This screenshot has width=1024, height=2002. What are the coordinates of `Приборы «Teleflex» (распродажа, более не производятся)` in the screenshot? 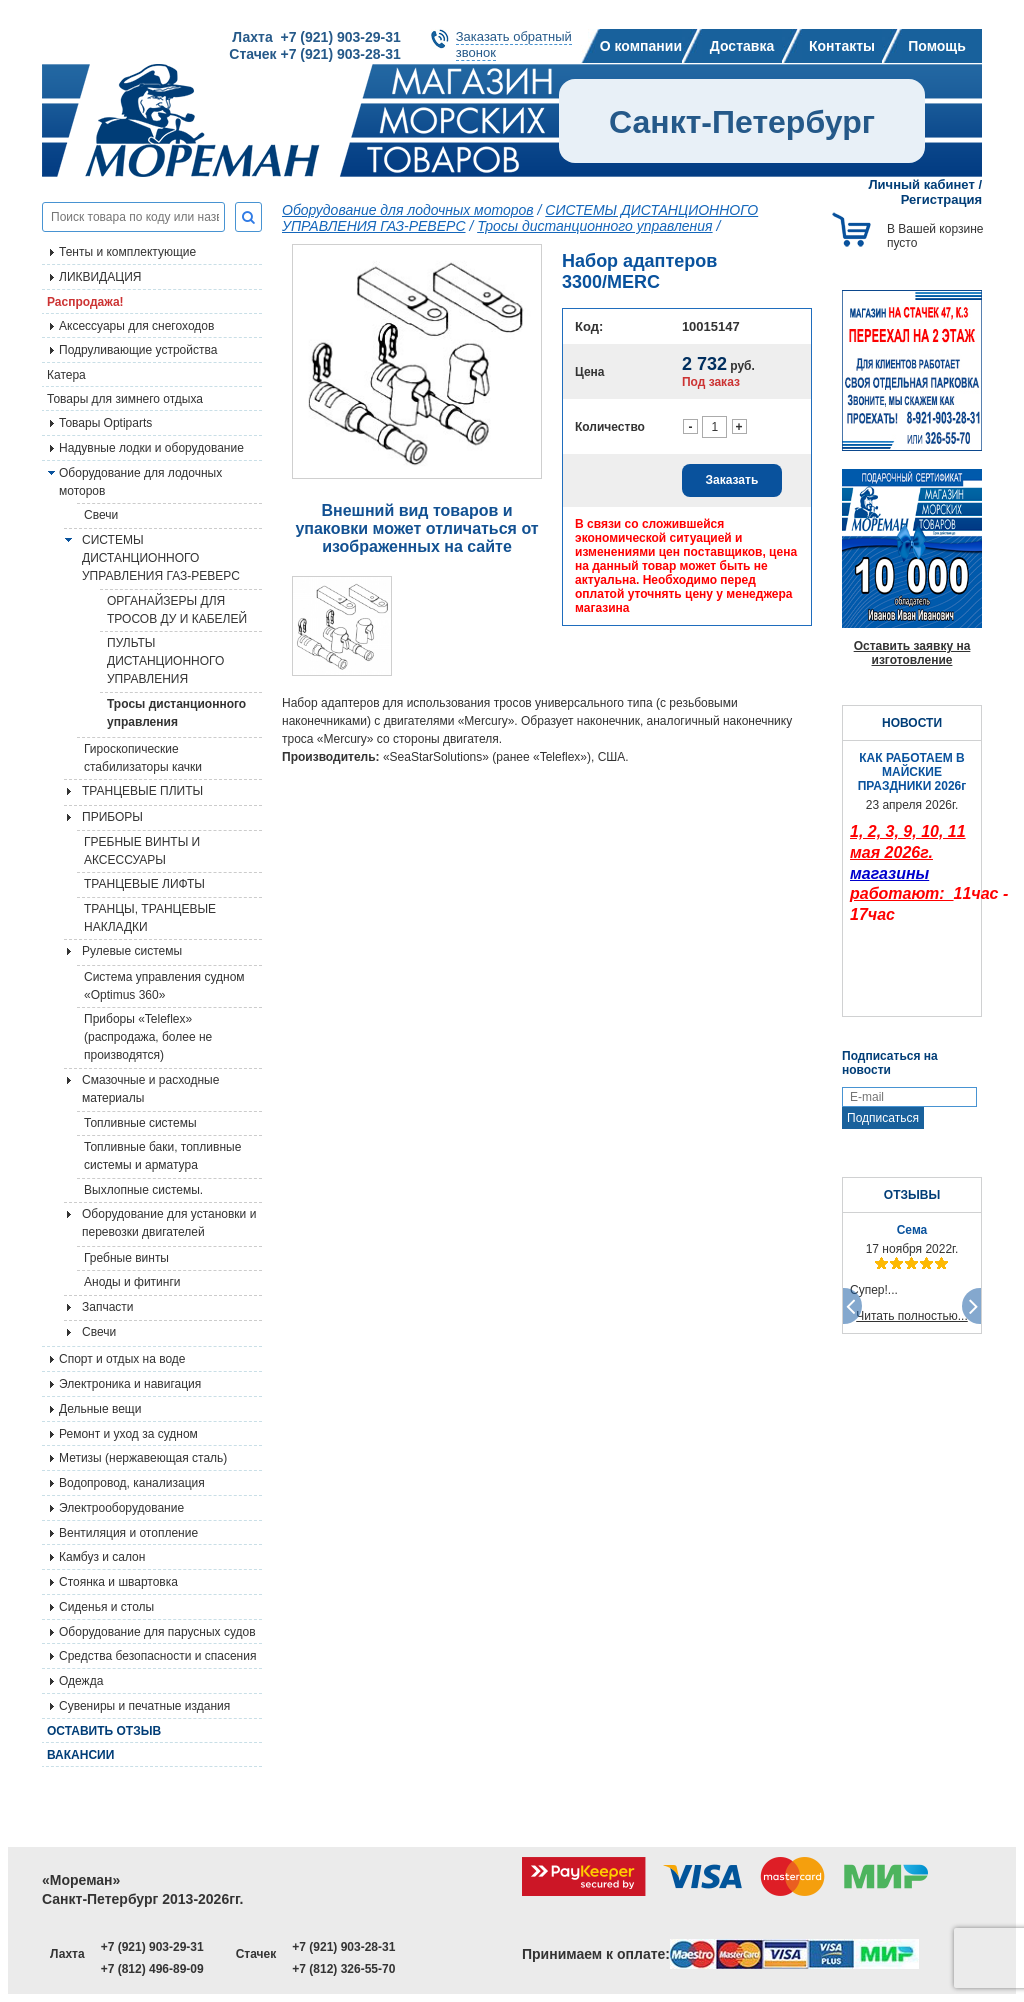 It's located at (148, 1037).